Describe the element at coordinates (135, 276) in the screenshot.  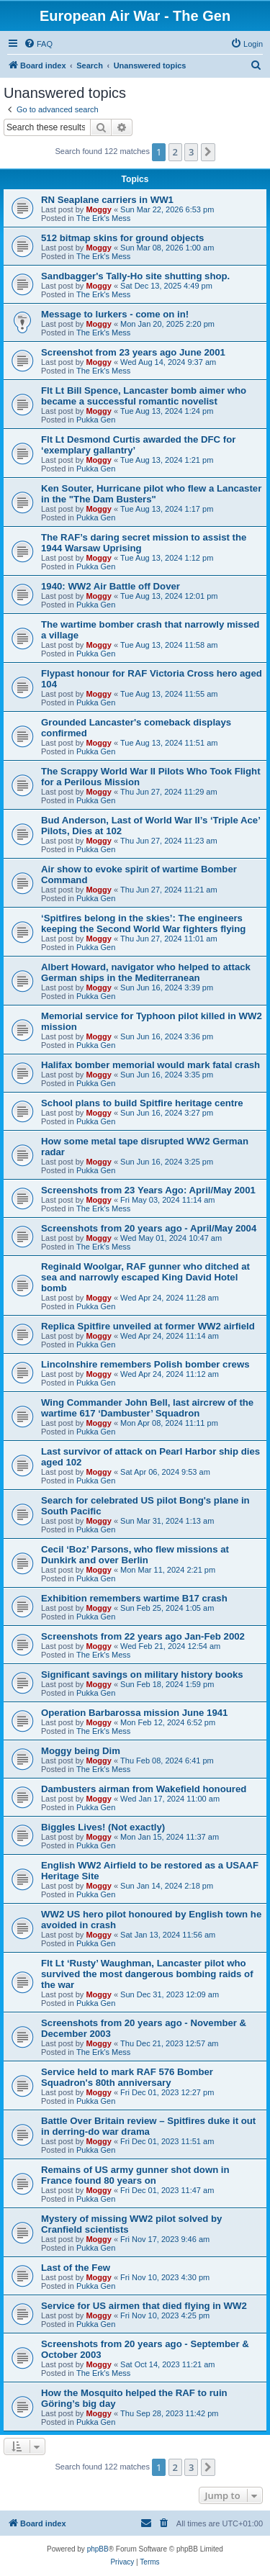
I see `Sandbagger's Tally-Ho site shutting shop.` at that location.